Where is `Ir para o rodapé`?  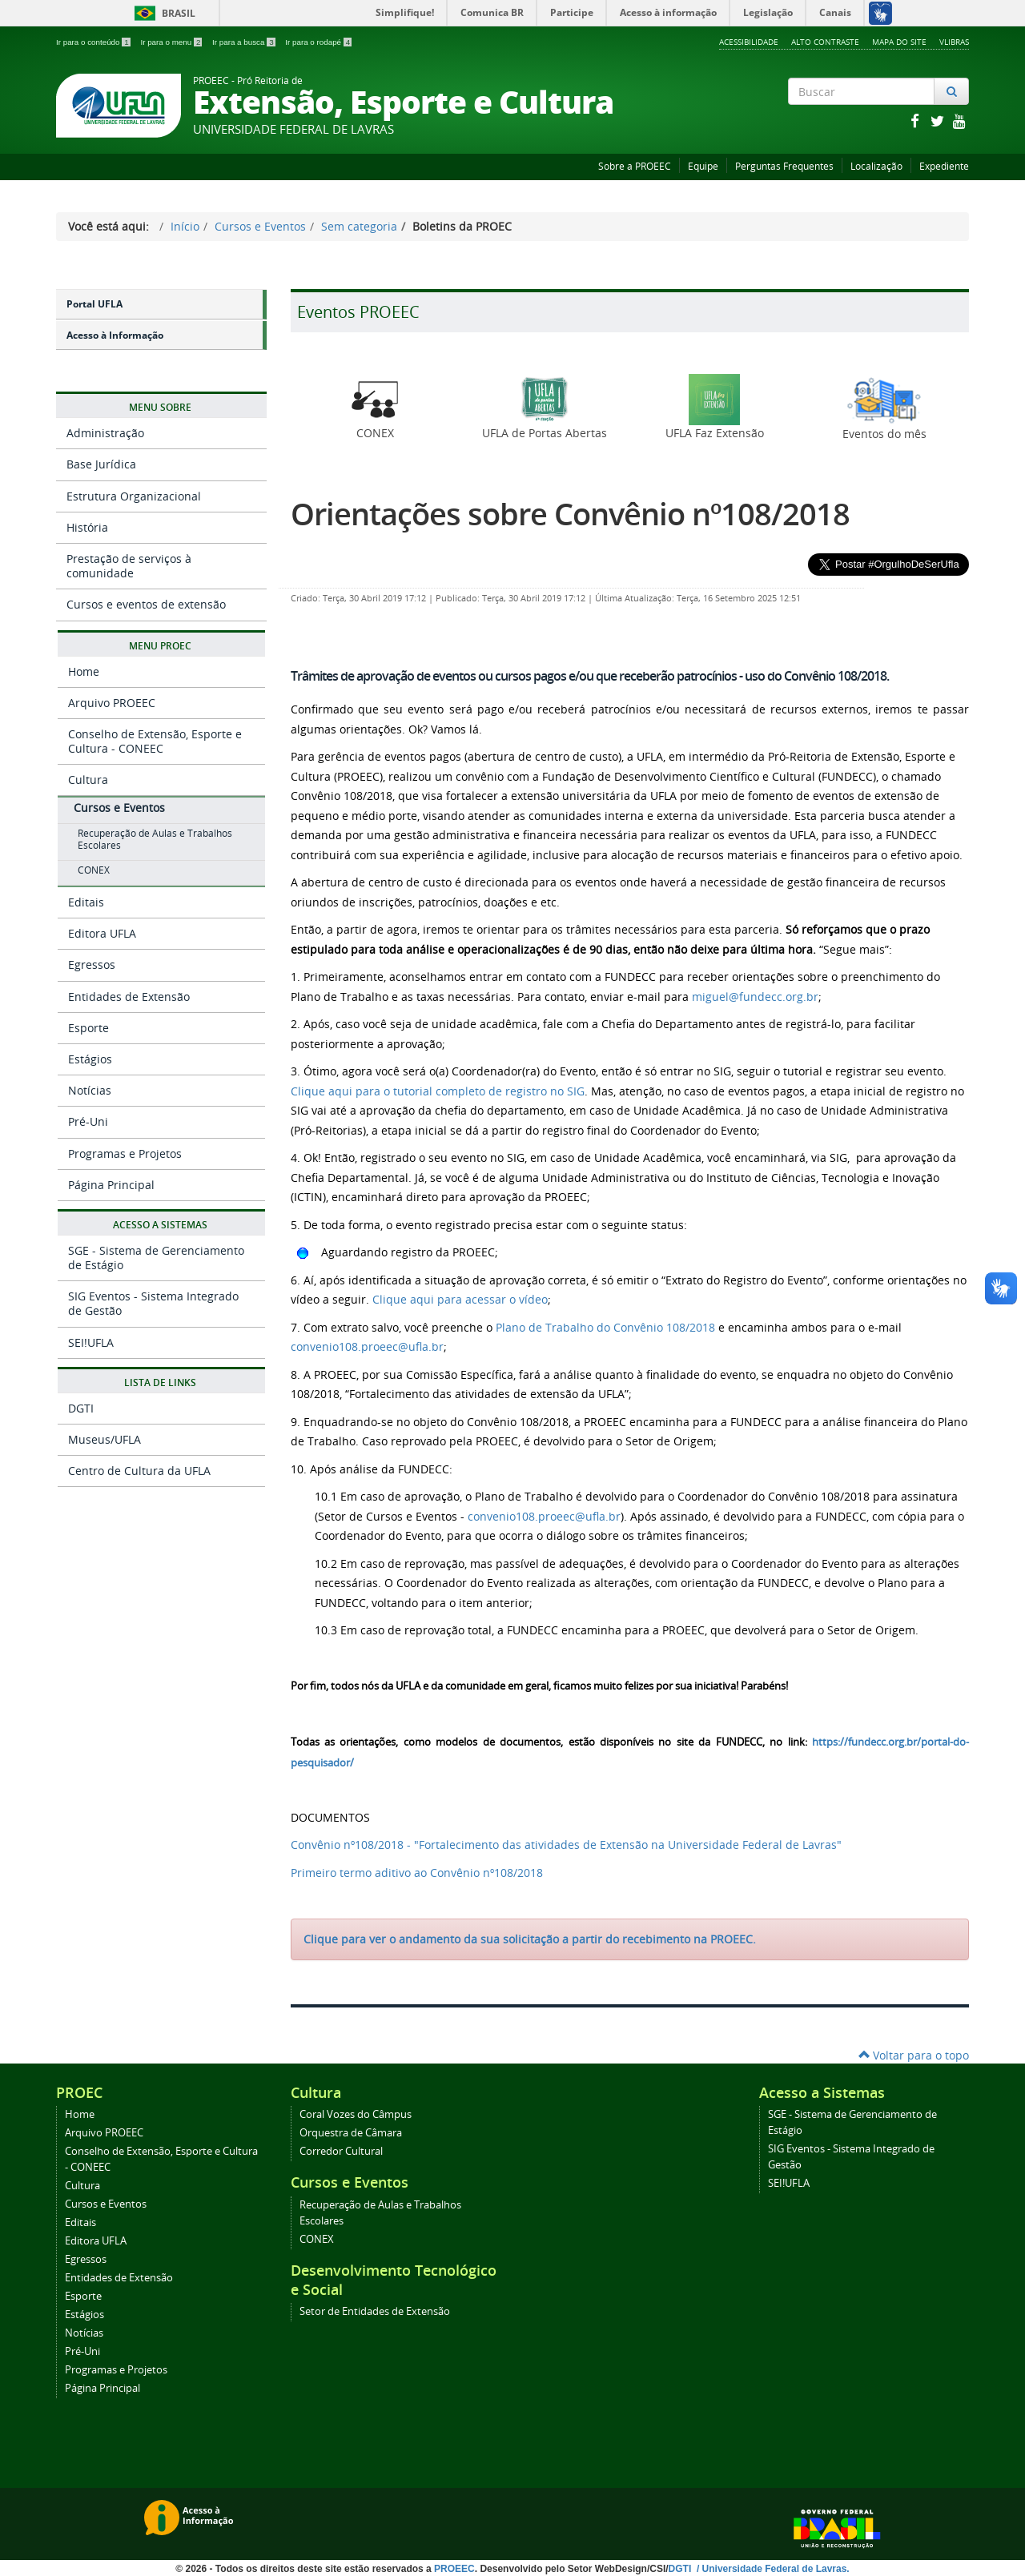 Ir para o rodapé is located at coordinates (318, 42).